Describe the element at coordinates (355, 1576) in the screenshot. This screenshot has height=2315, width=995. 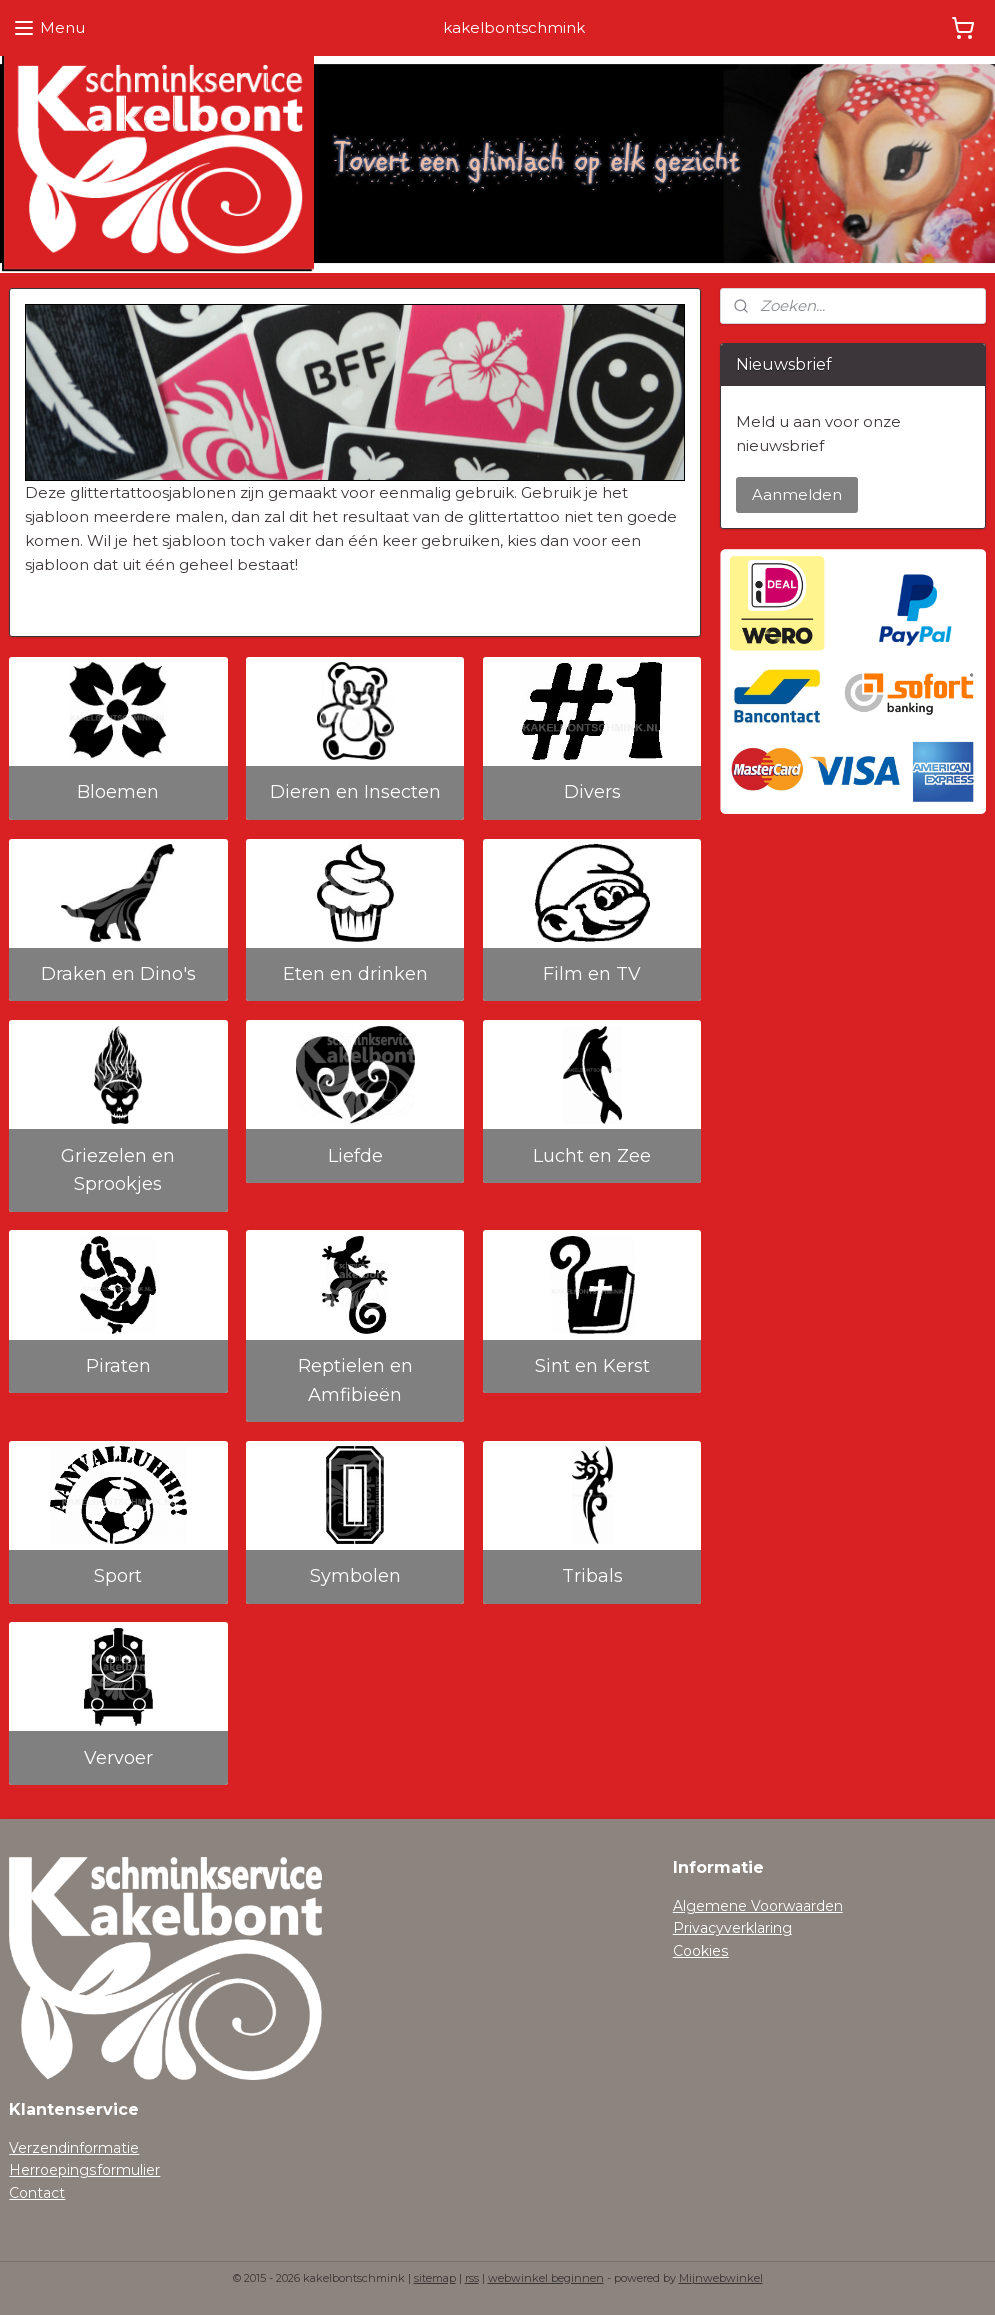
I see `Symbolen` at that location.